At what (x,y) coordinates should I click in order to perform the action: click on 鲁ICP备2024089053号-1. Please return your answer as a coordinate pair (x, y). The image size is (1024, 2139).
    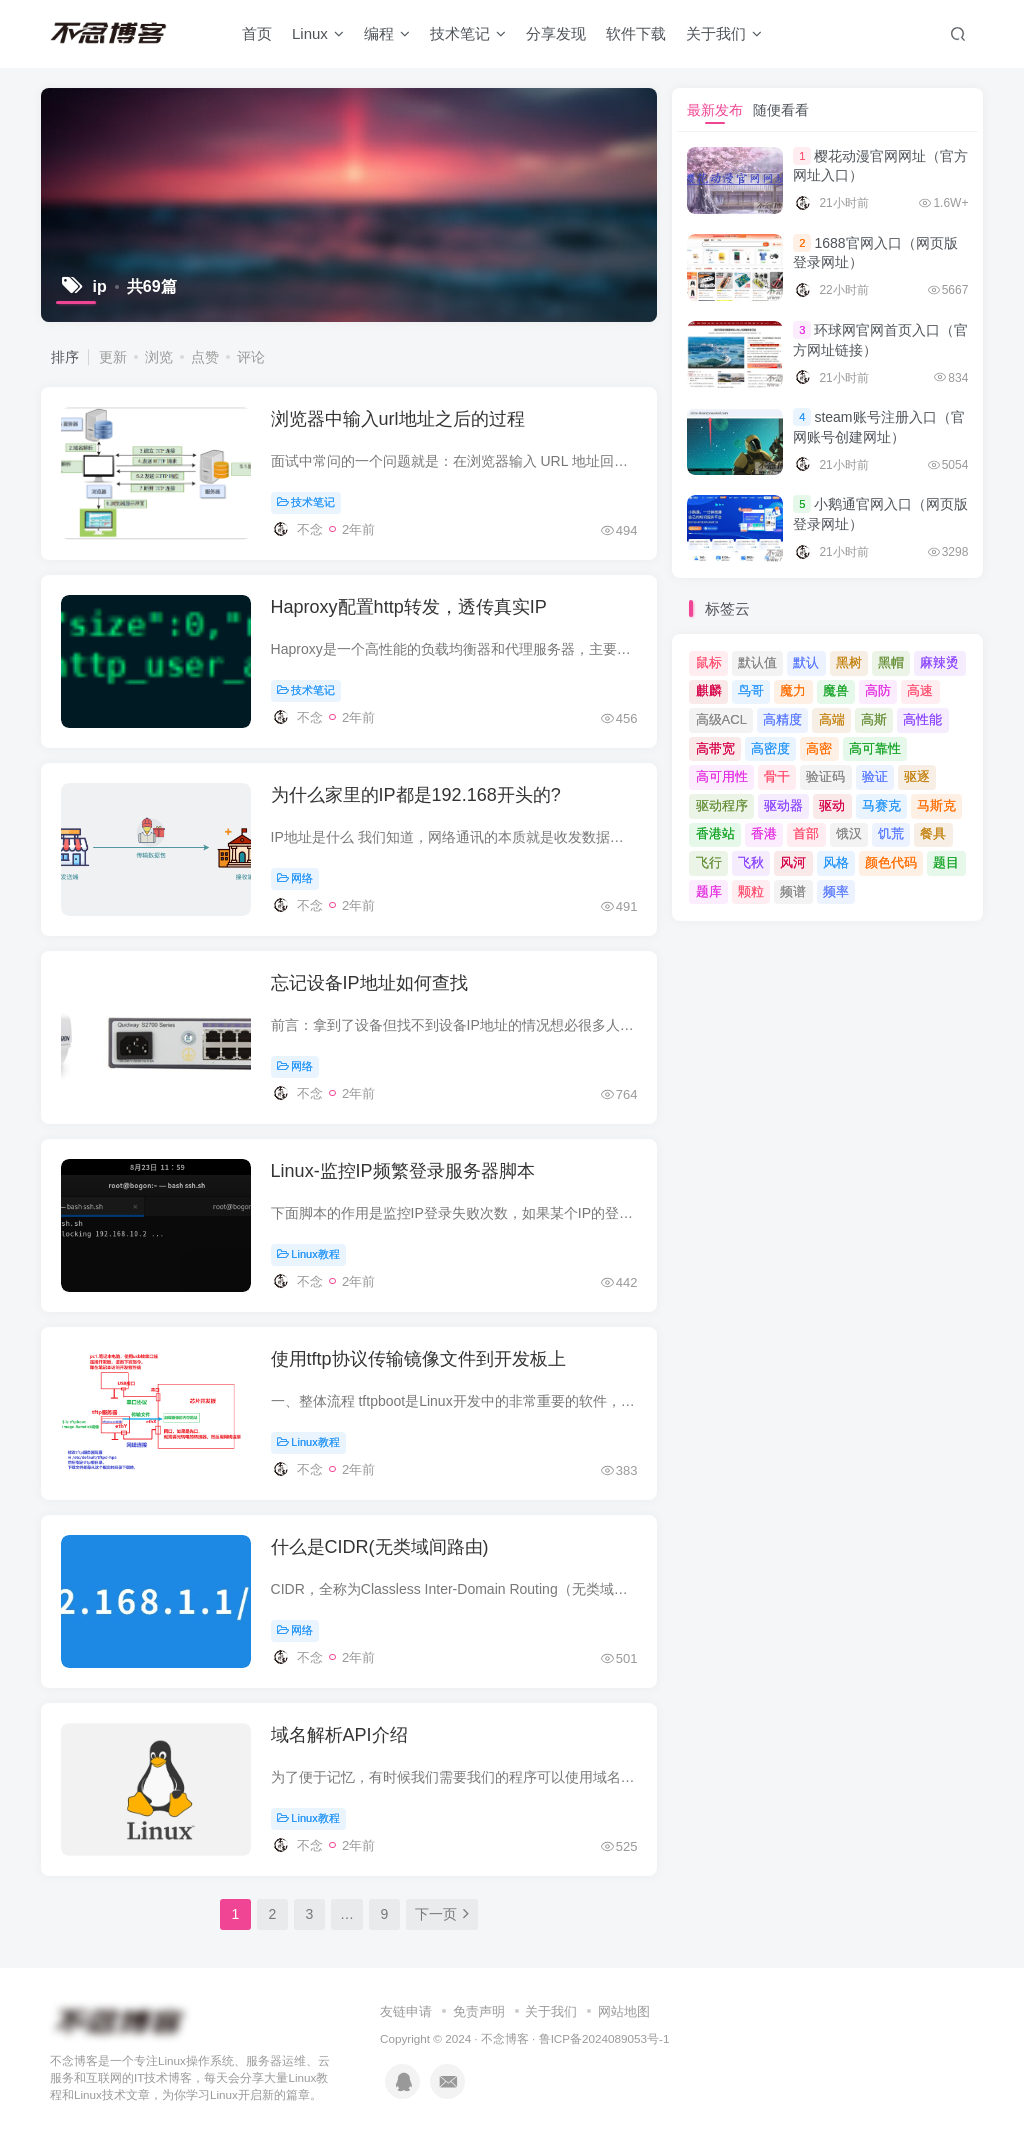
    Looking at the image, I should click on (604, 2038).